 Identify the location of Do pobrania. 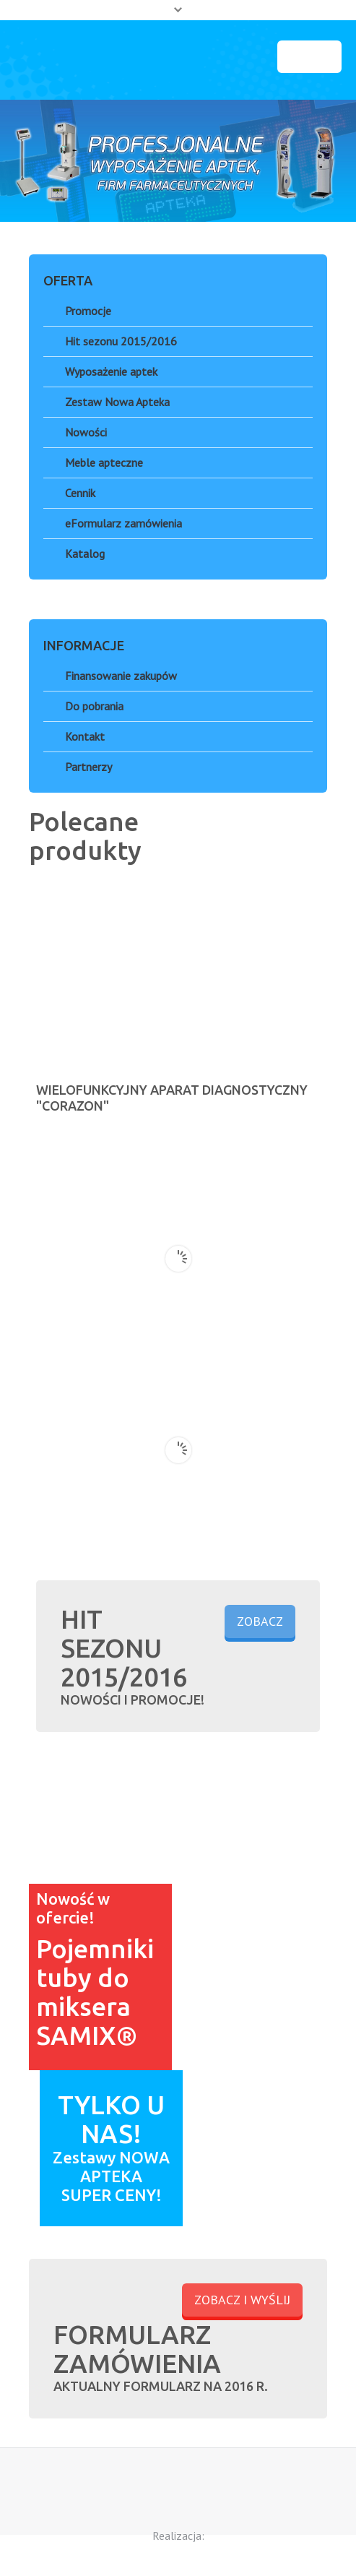
(94, 706).